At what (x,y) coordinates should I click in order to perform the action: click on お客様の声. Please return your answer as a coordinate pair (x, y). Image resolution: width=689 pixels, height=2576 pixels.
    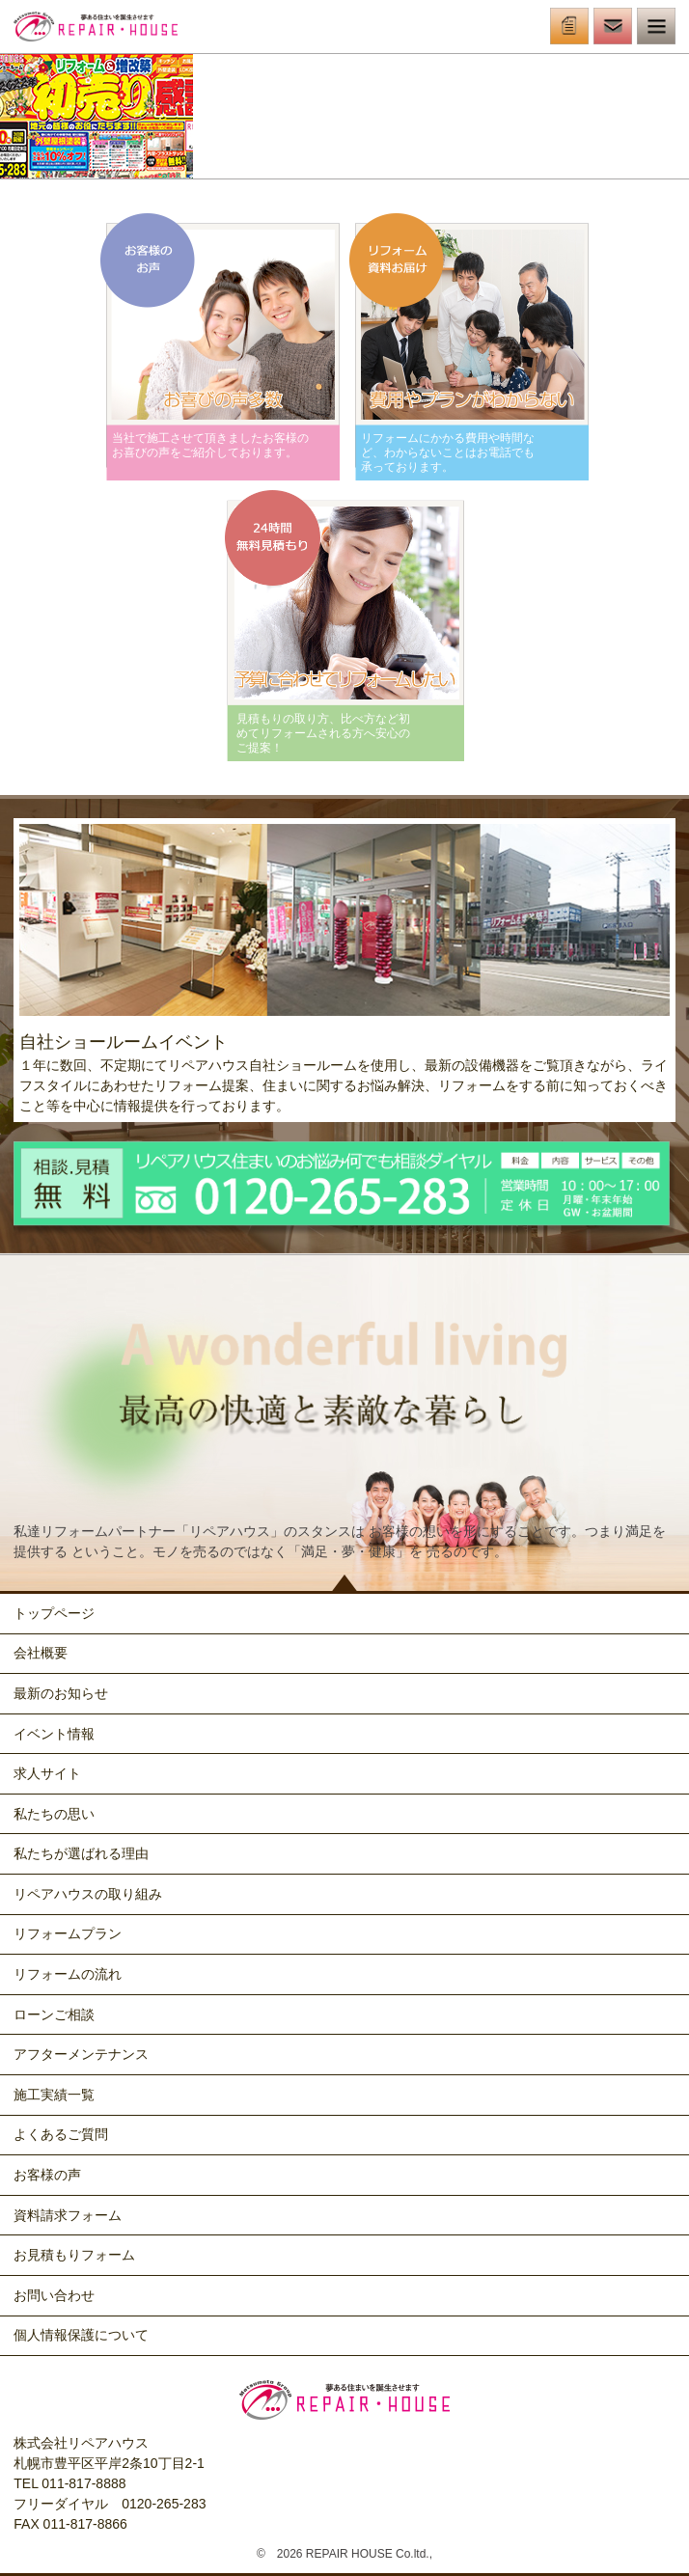
    Looking at the image, I should click on (47, 2174).